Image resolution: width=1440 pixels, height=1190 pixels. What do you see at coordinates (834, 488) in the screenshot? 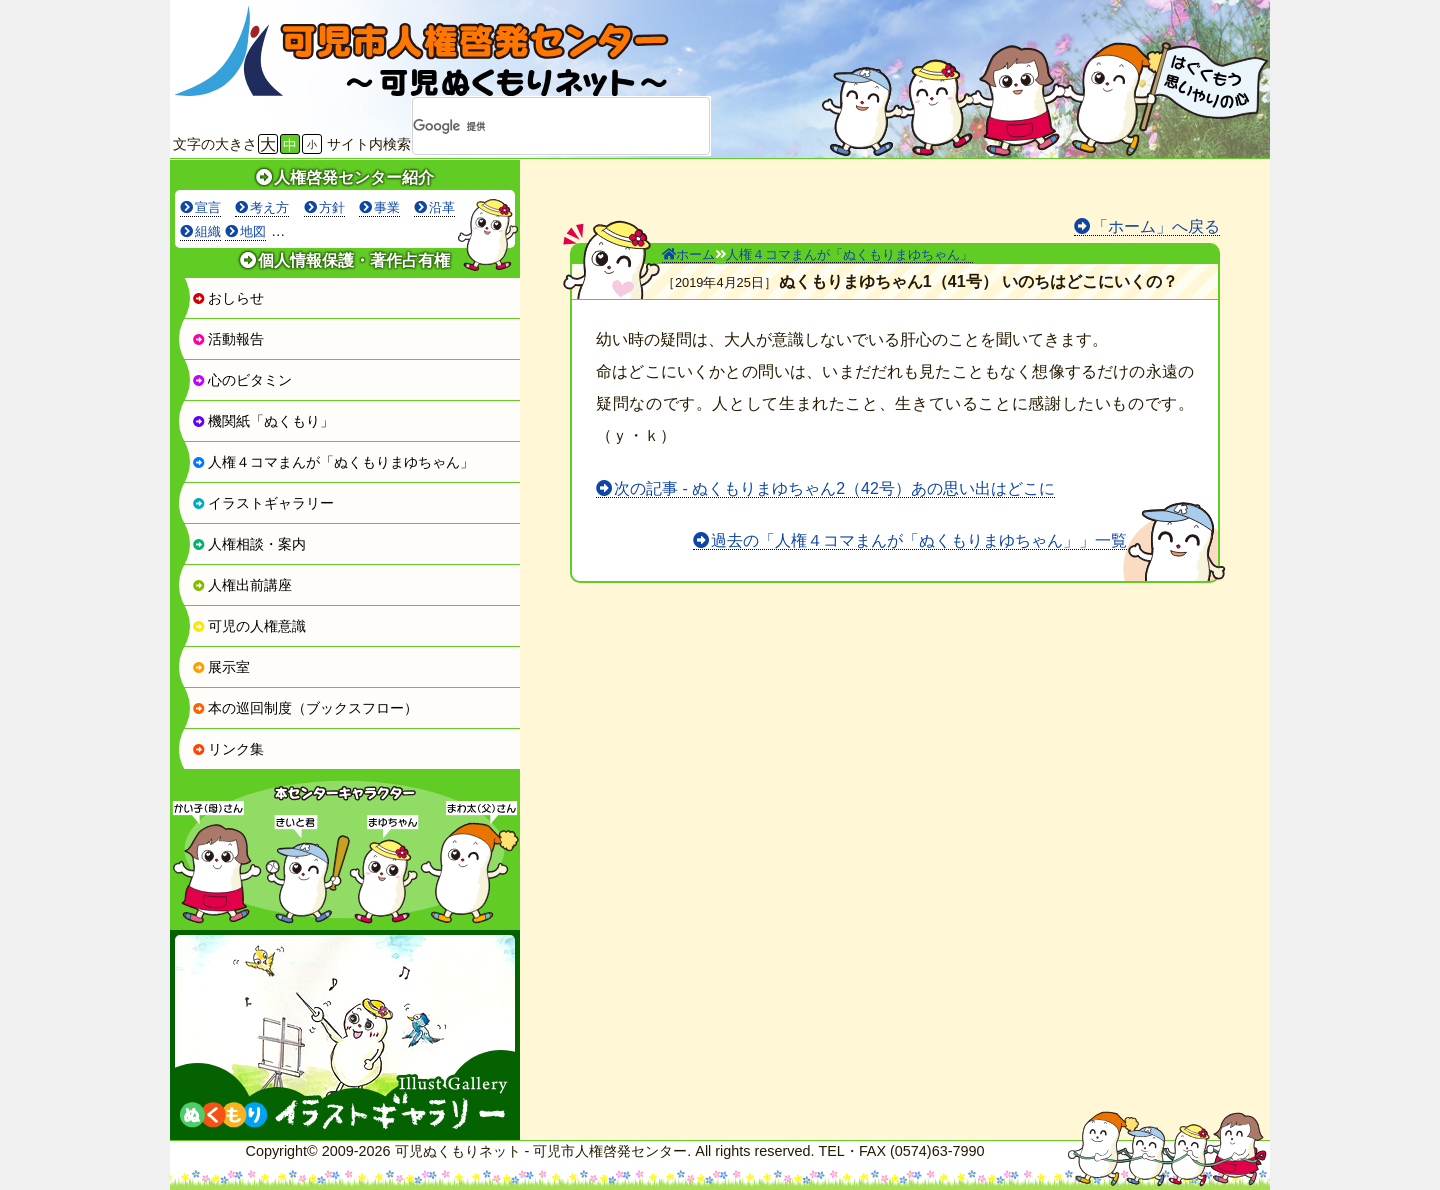
I see `次の記事 - ぬくもりまゆちゃん2（42号）あの思い出はどこに` at bounding box center [834, 488].